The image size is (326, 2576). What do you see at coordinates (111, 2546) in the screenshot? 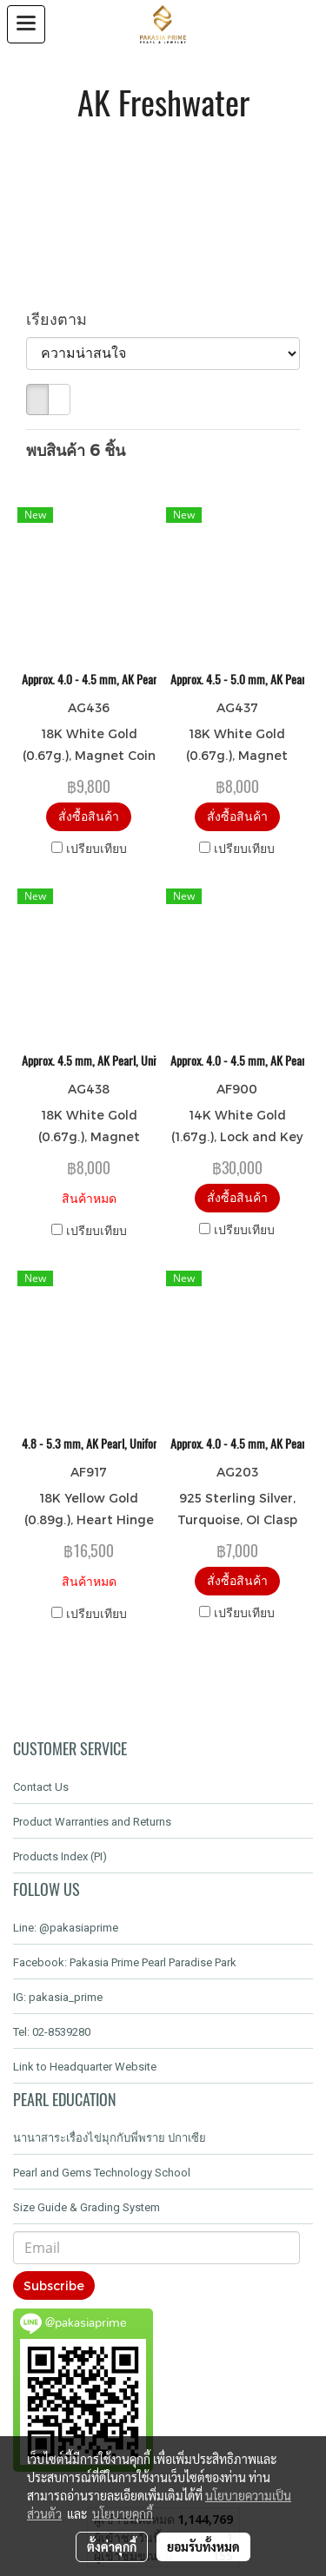
I see `ตั้งค่าคุกกี้` at bounding box center [111, 2546].